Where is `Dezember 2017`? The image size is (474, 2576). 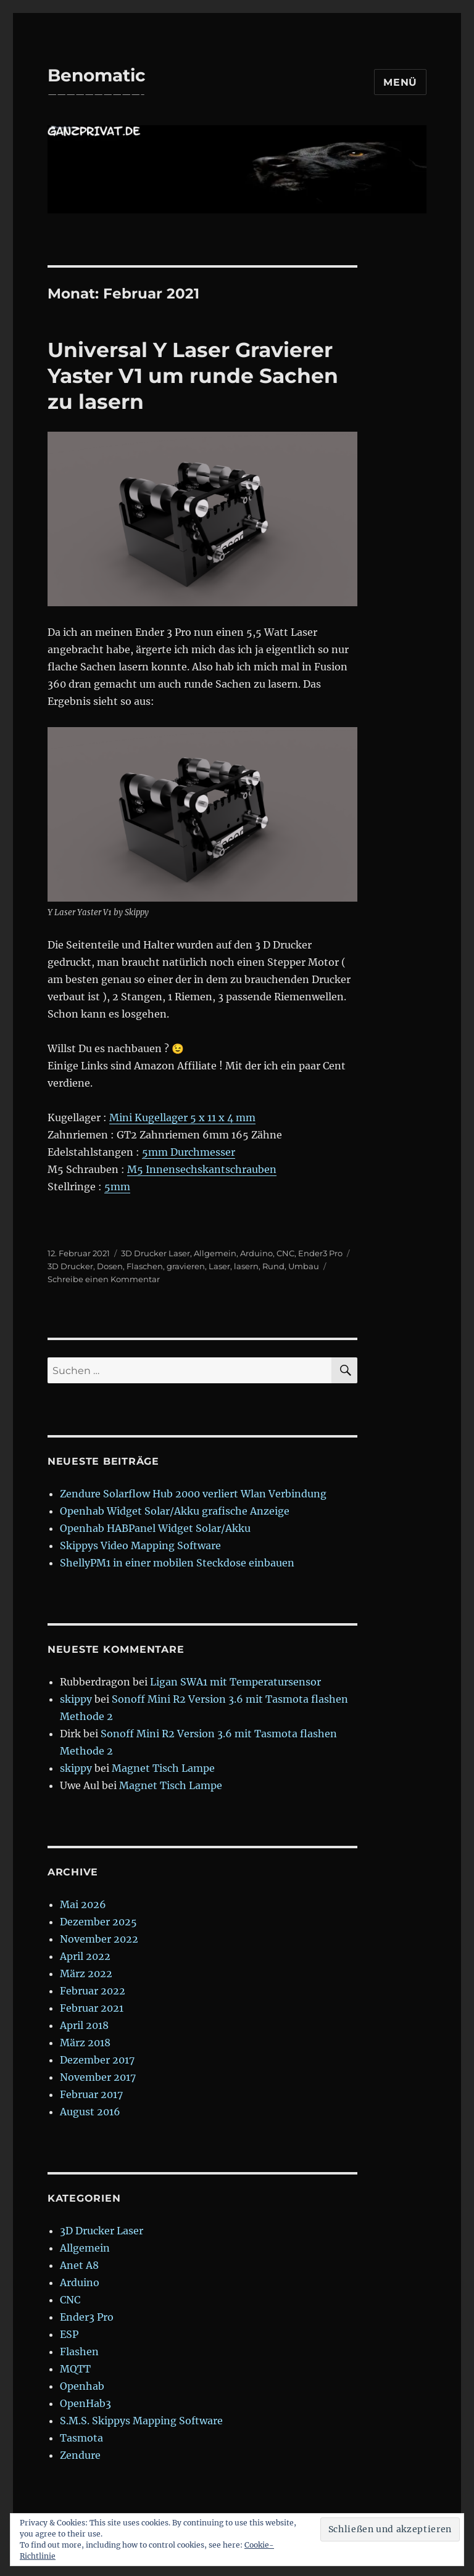 Dezember 2017 is located at coordinates (97, 2060).